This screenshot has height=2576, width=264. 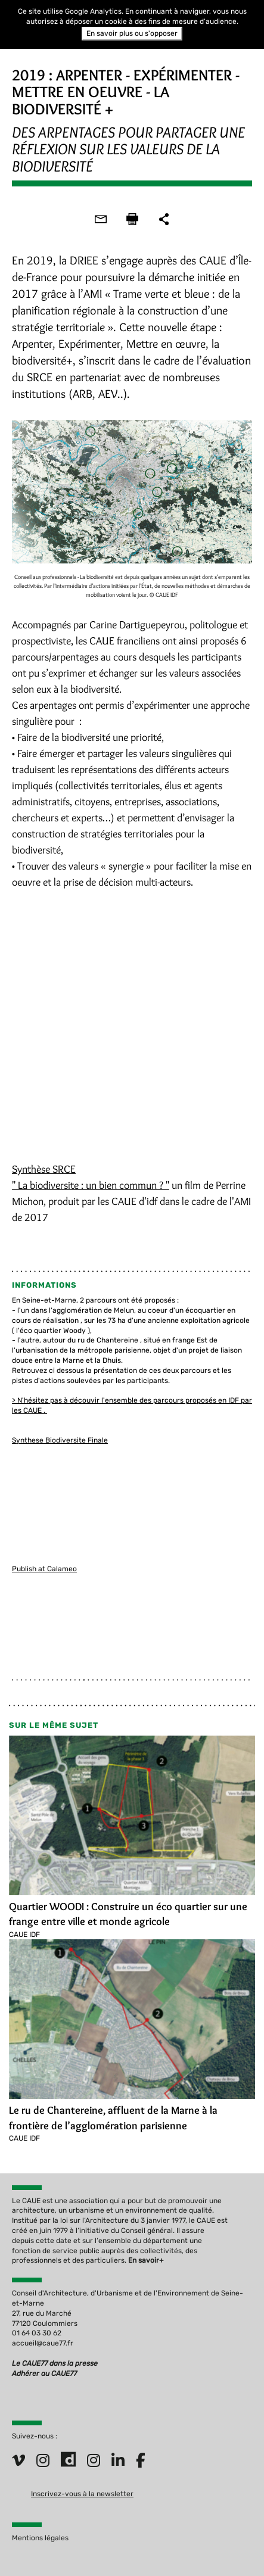 I want to click on En savoir plus ou s'opposer, so click(x=132, y=33).